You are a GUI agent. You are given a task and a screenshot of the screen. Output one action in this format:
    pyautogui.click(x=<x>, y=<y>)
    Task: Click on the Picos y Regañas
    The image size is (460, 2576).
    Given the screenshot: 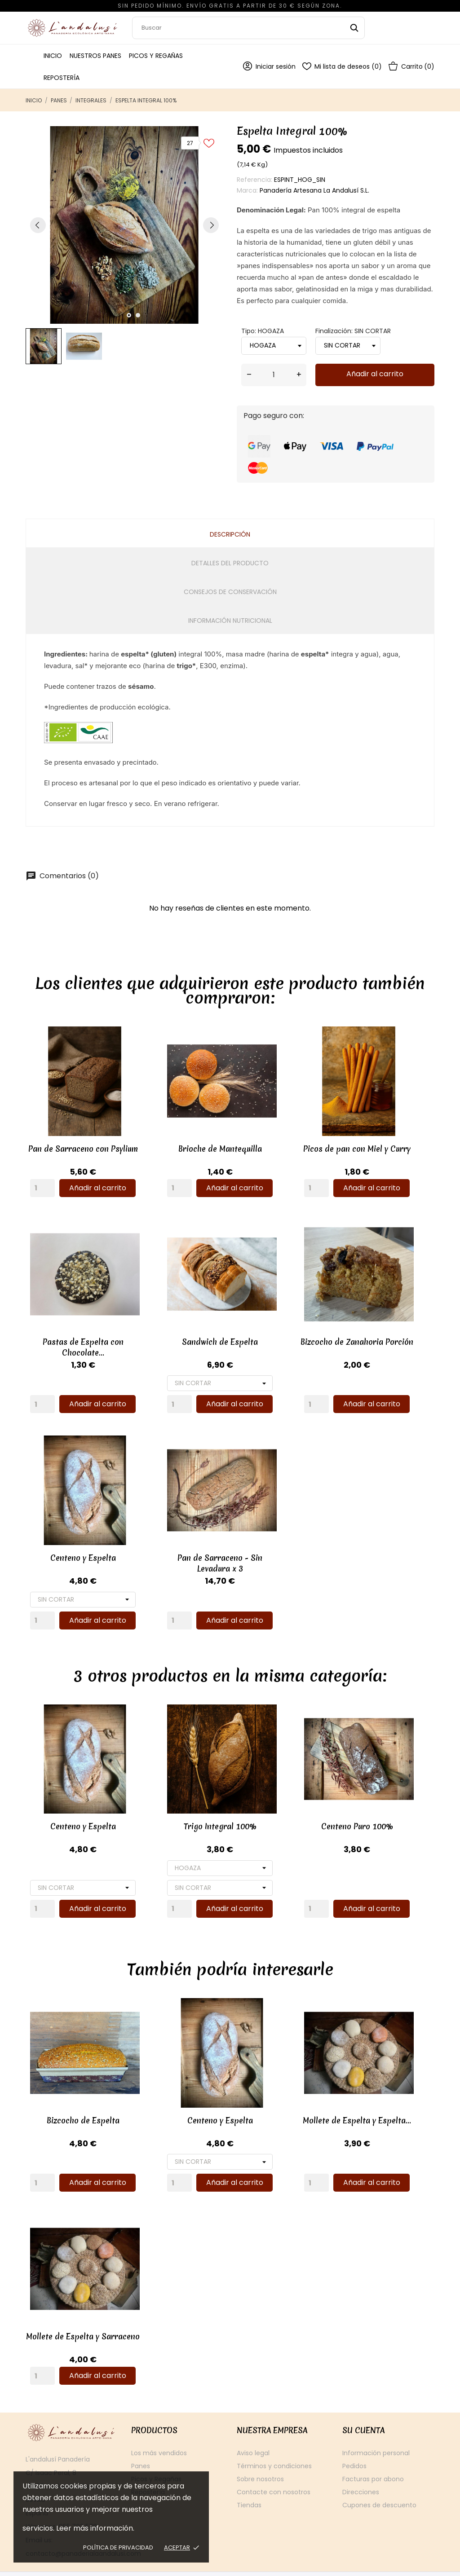 What is the action you would take?
    pyautogui.click(x=156, y=55)
    